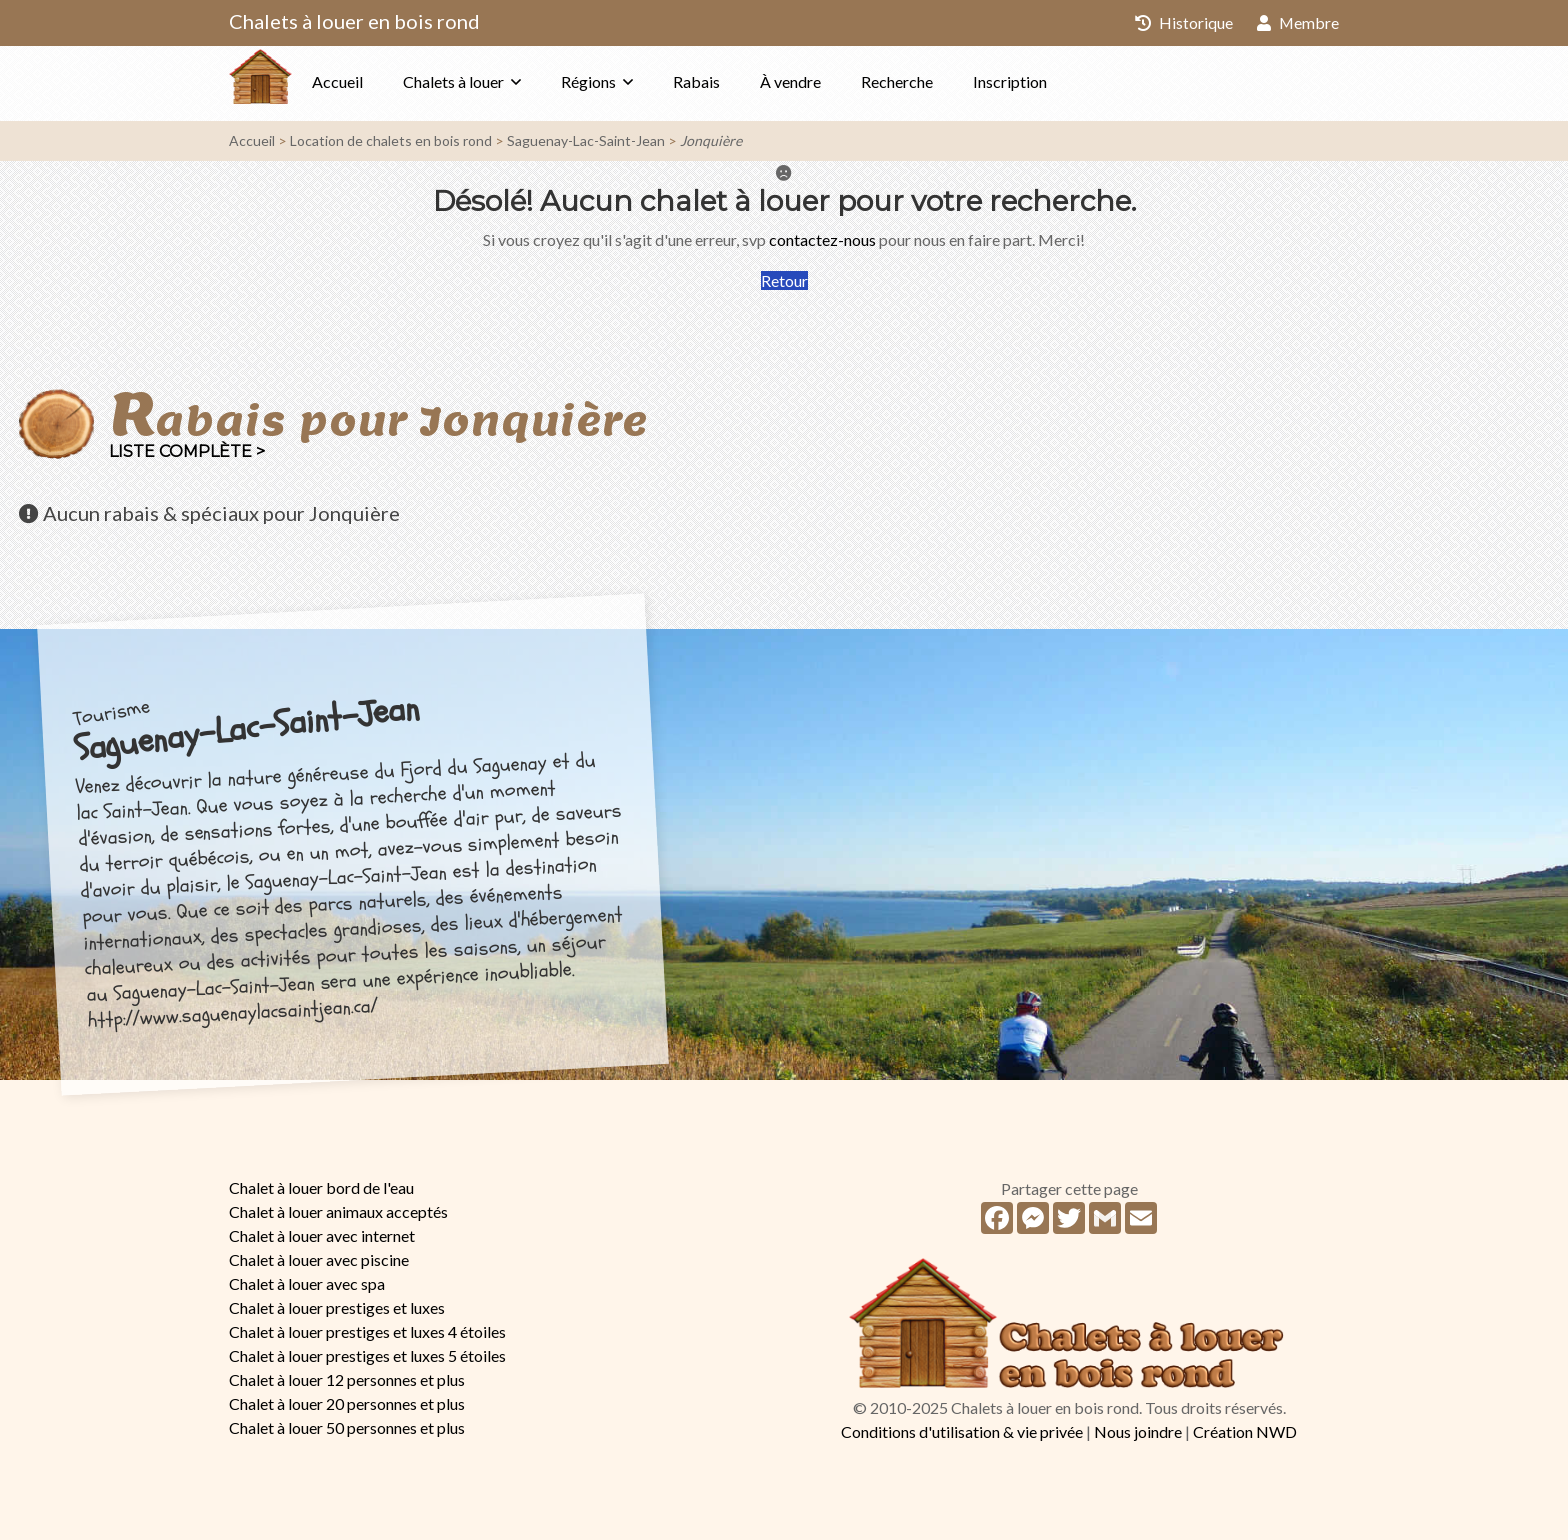 The width and height of the screenshot is (1568, 1540). I want to click on Chalet à louer prestiges et luxes 5 étoiles, so click(367, 1355).